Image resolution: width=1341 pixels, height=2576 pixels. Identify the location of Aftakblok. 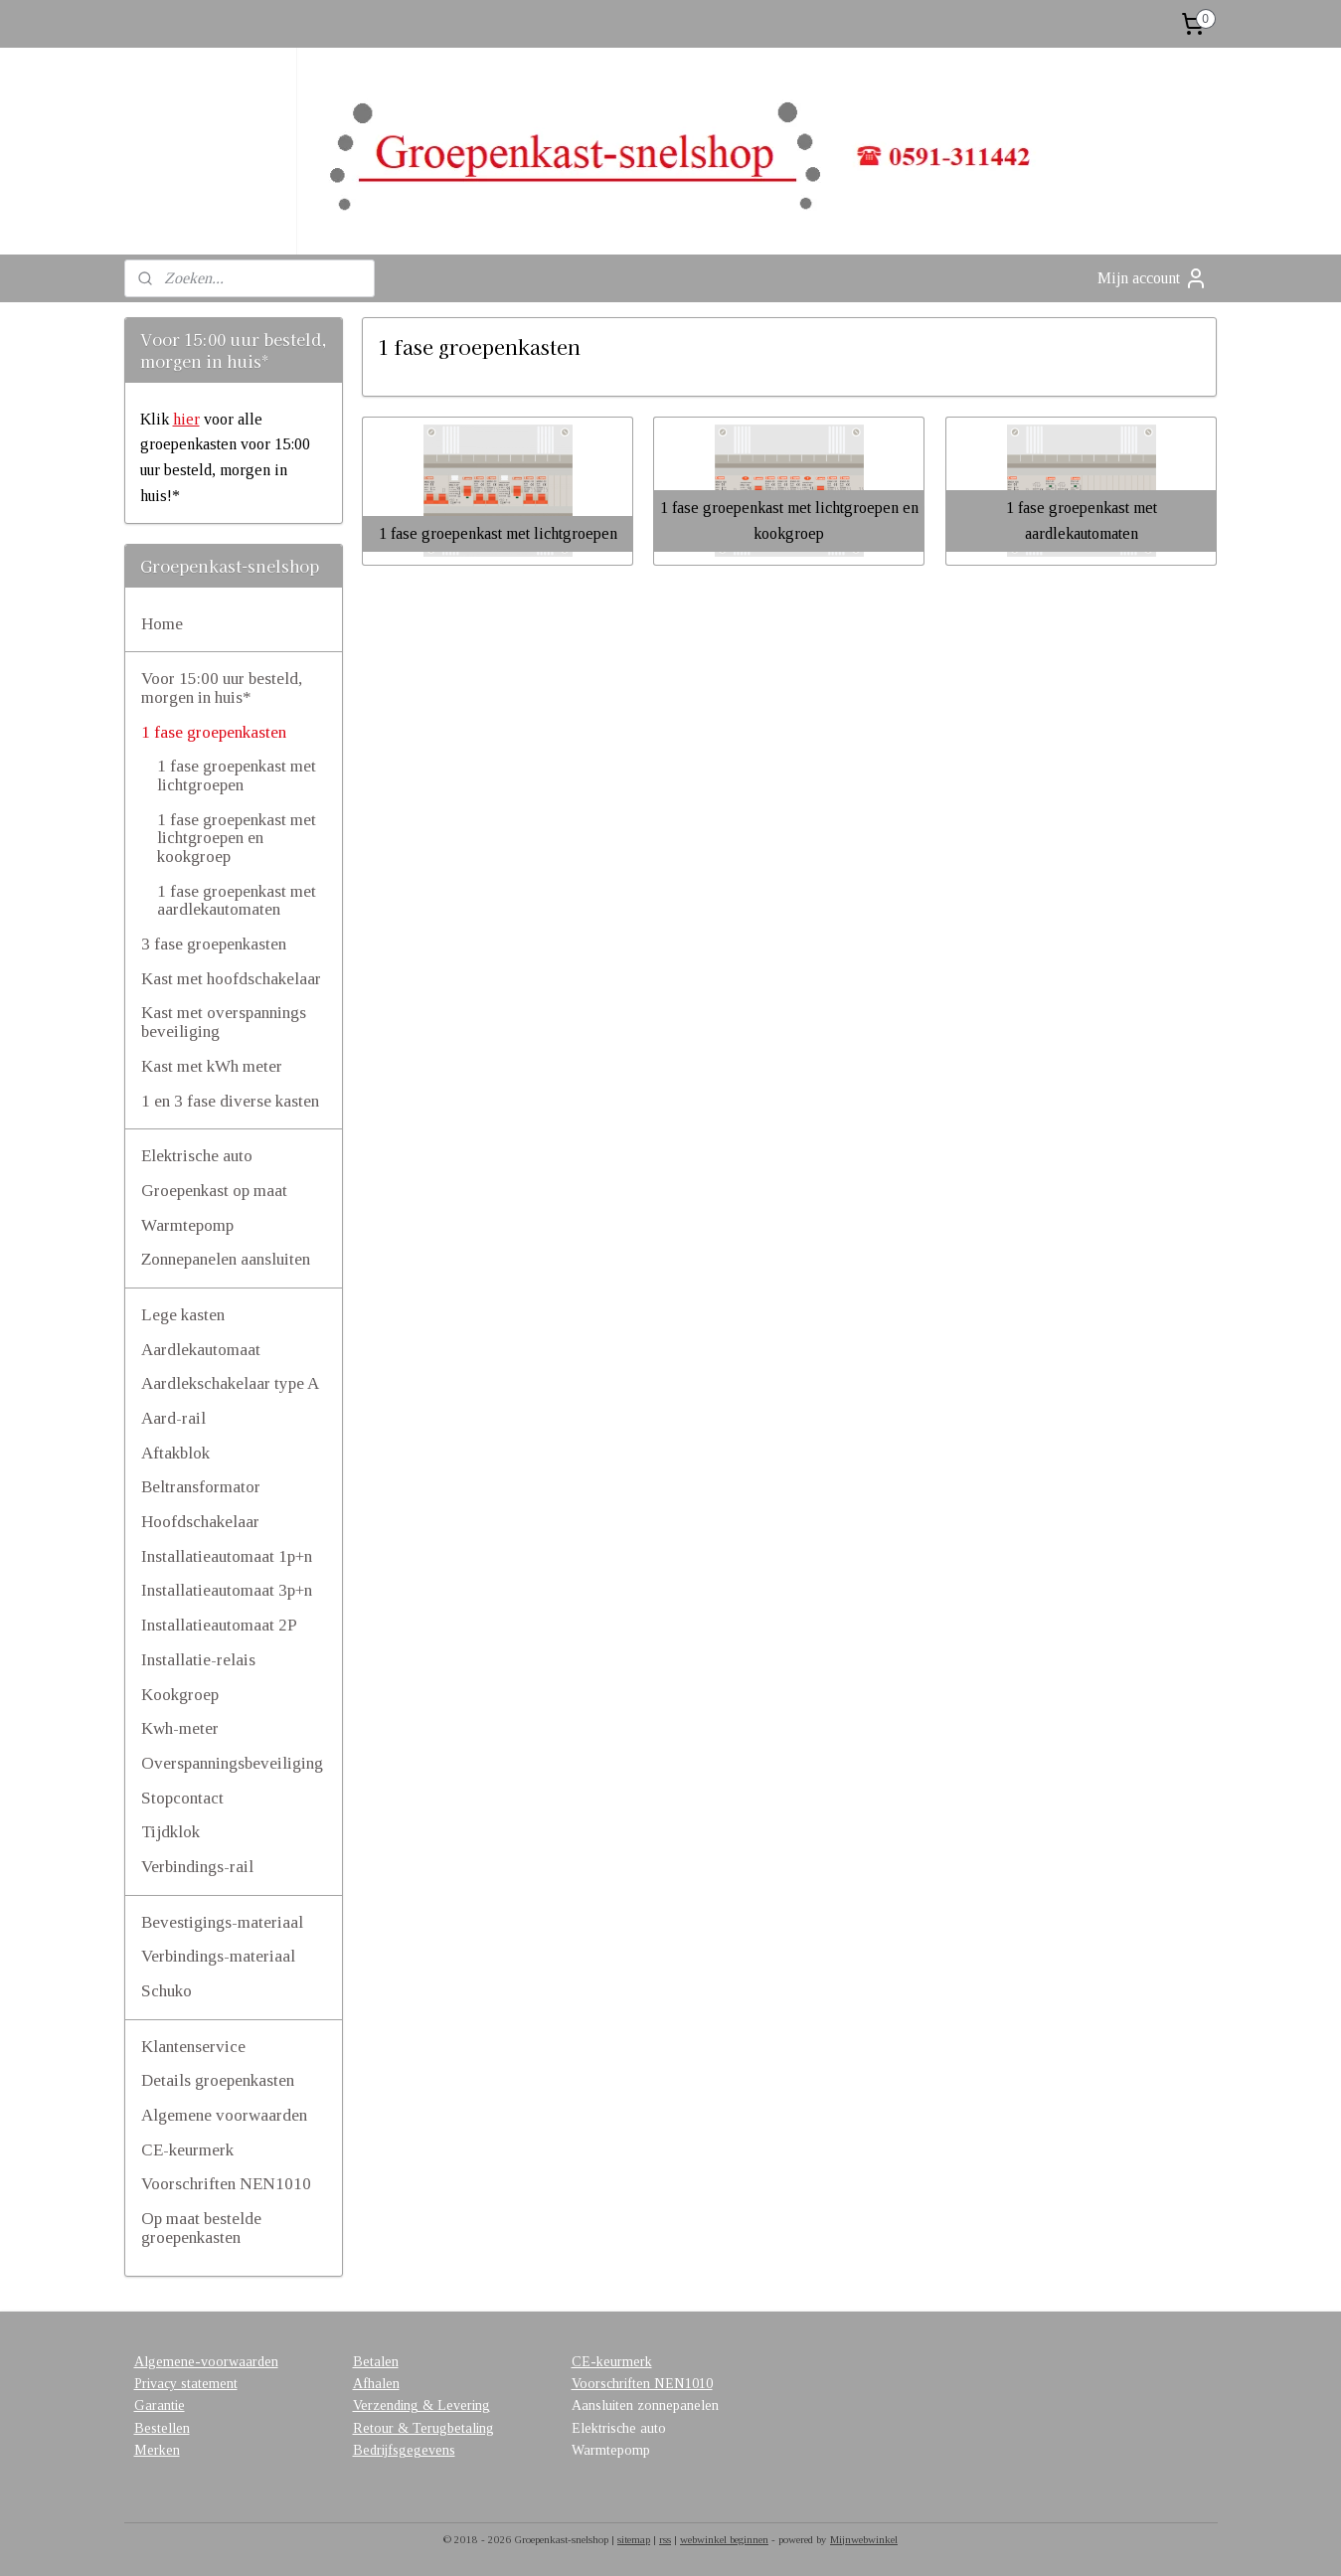
(175, 1453).